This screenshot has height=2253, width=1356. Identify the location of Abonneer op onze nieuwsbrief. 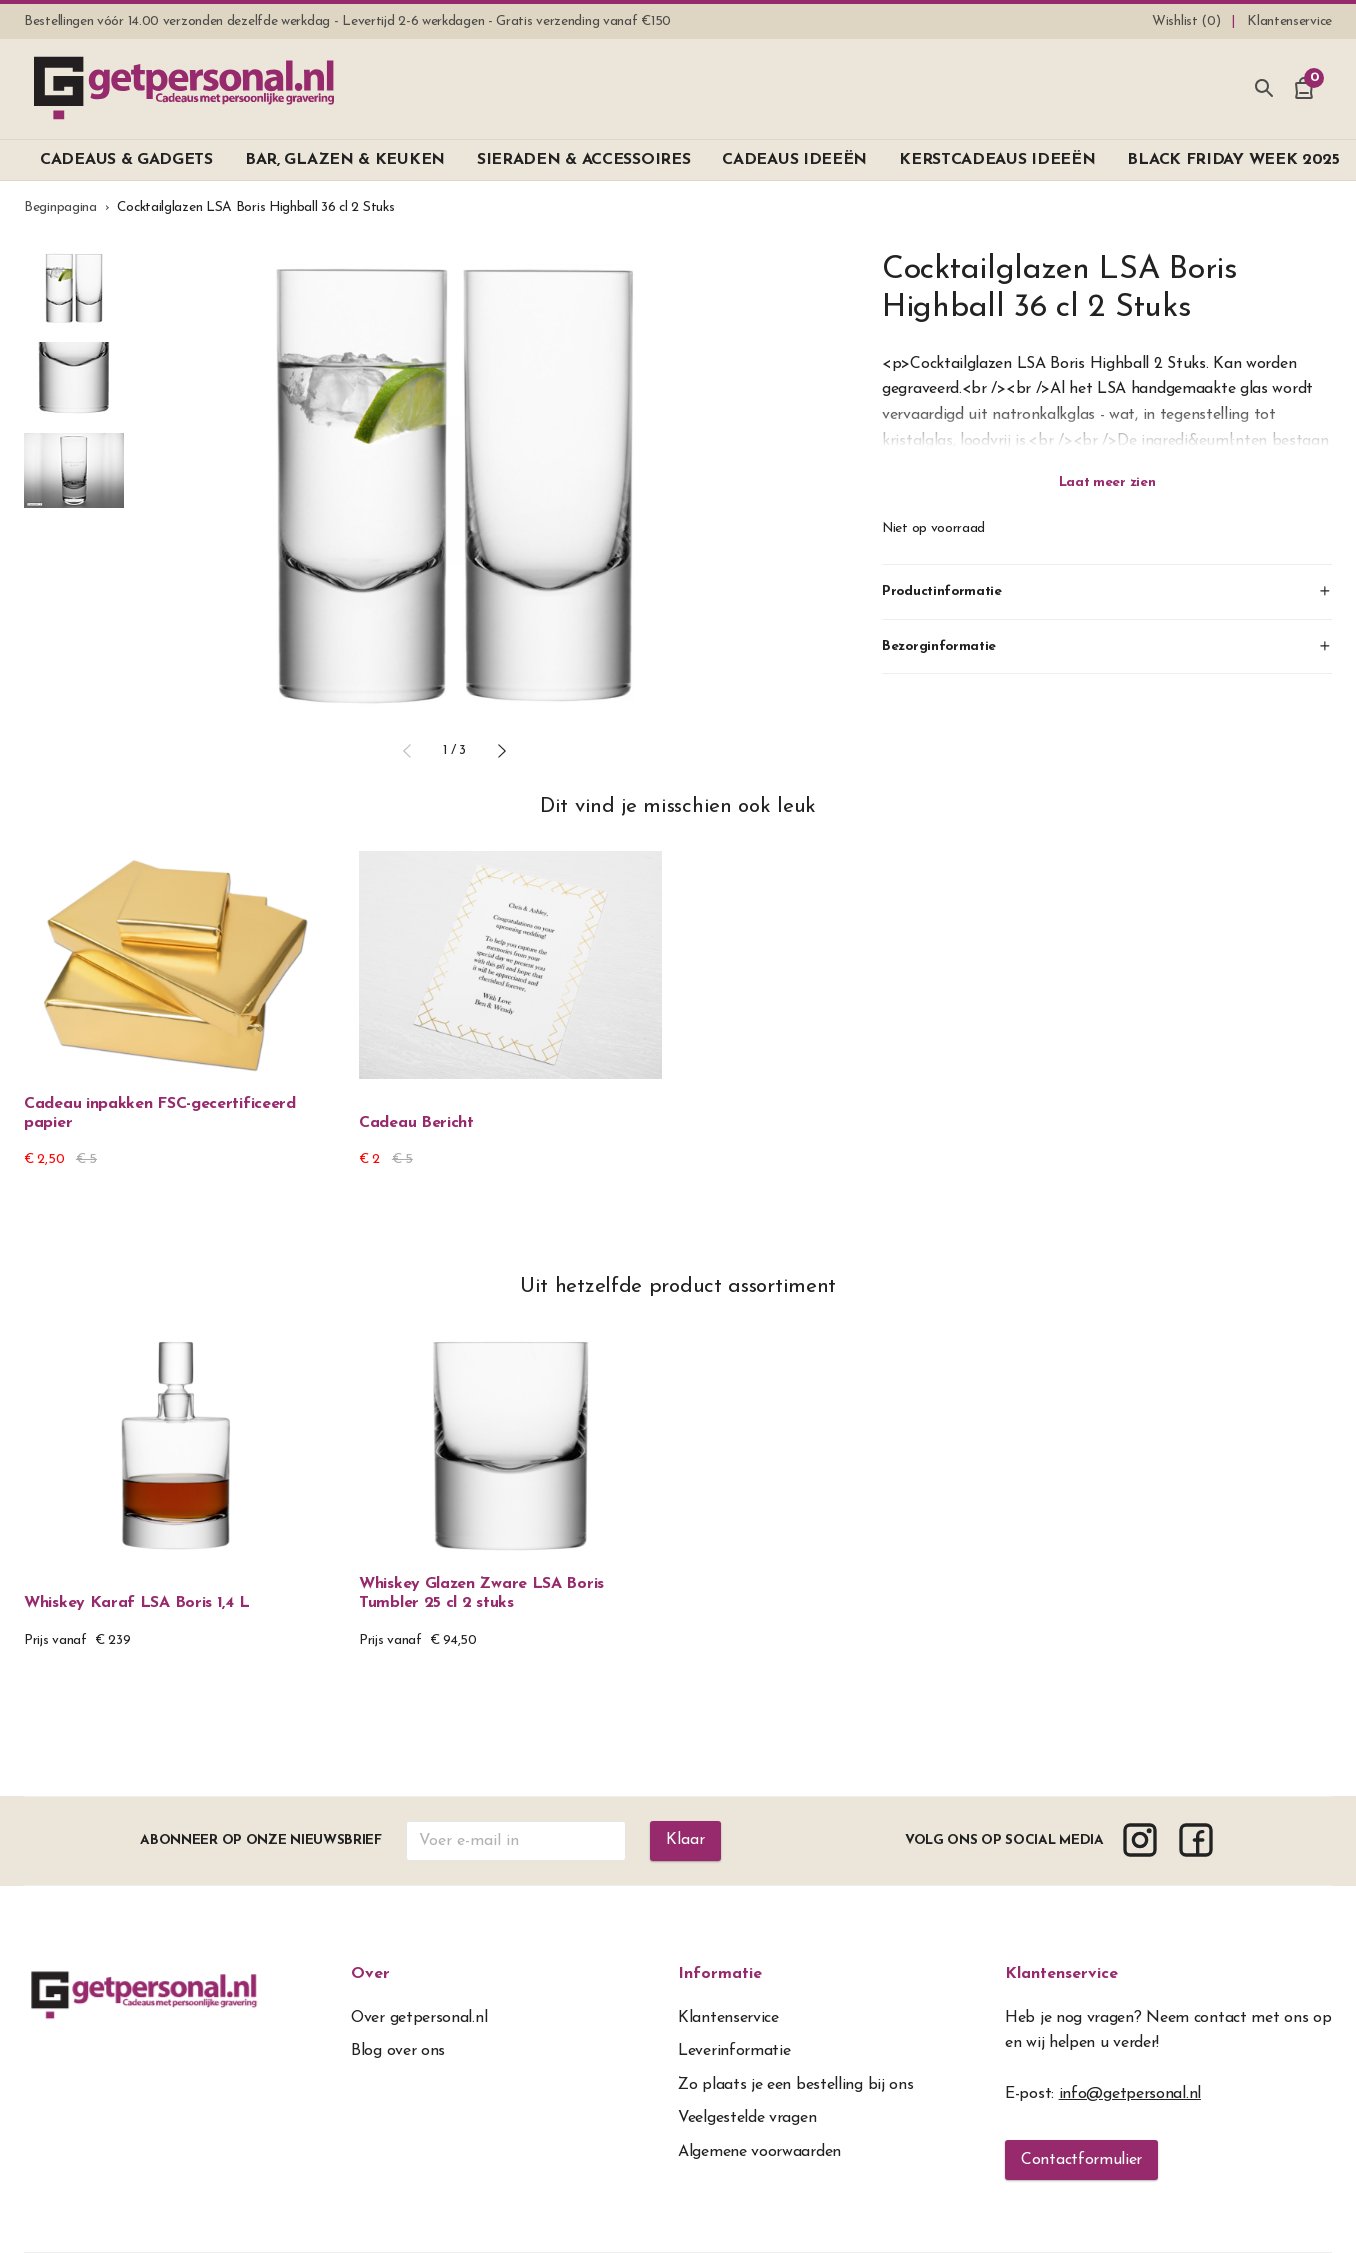
(261, 1840).